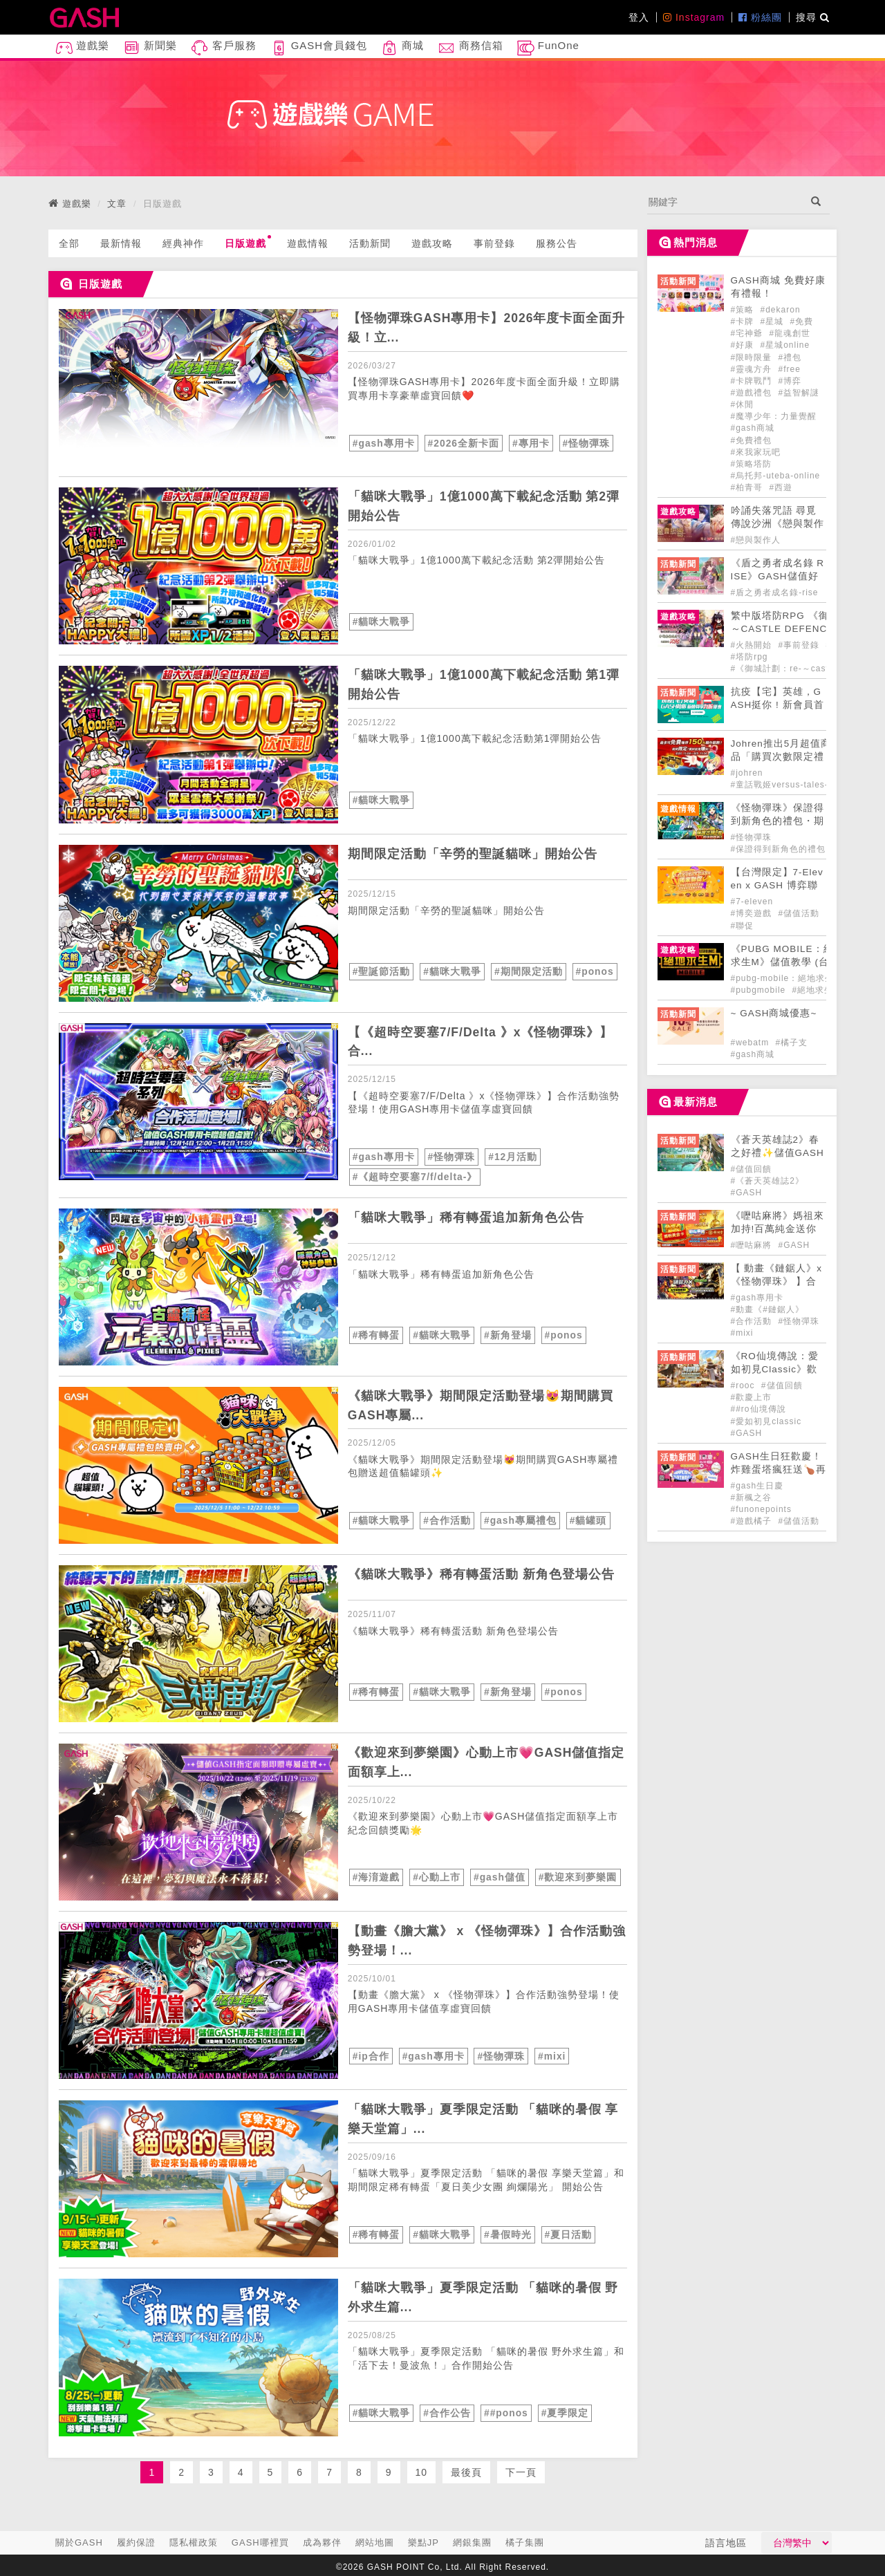 This screenshot has height=2576, width=885. I want to click on #歡慶上市, so click(751, 1397).